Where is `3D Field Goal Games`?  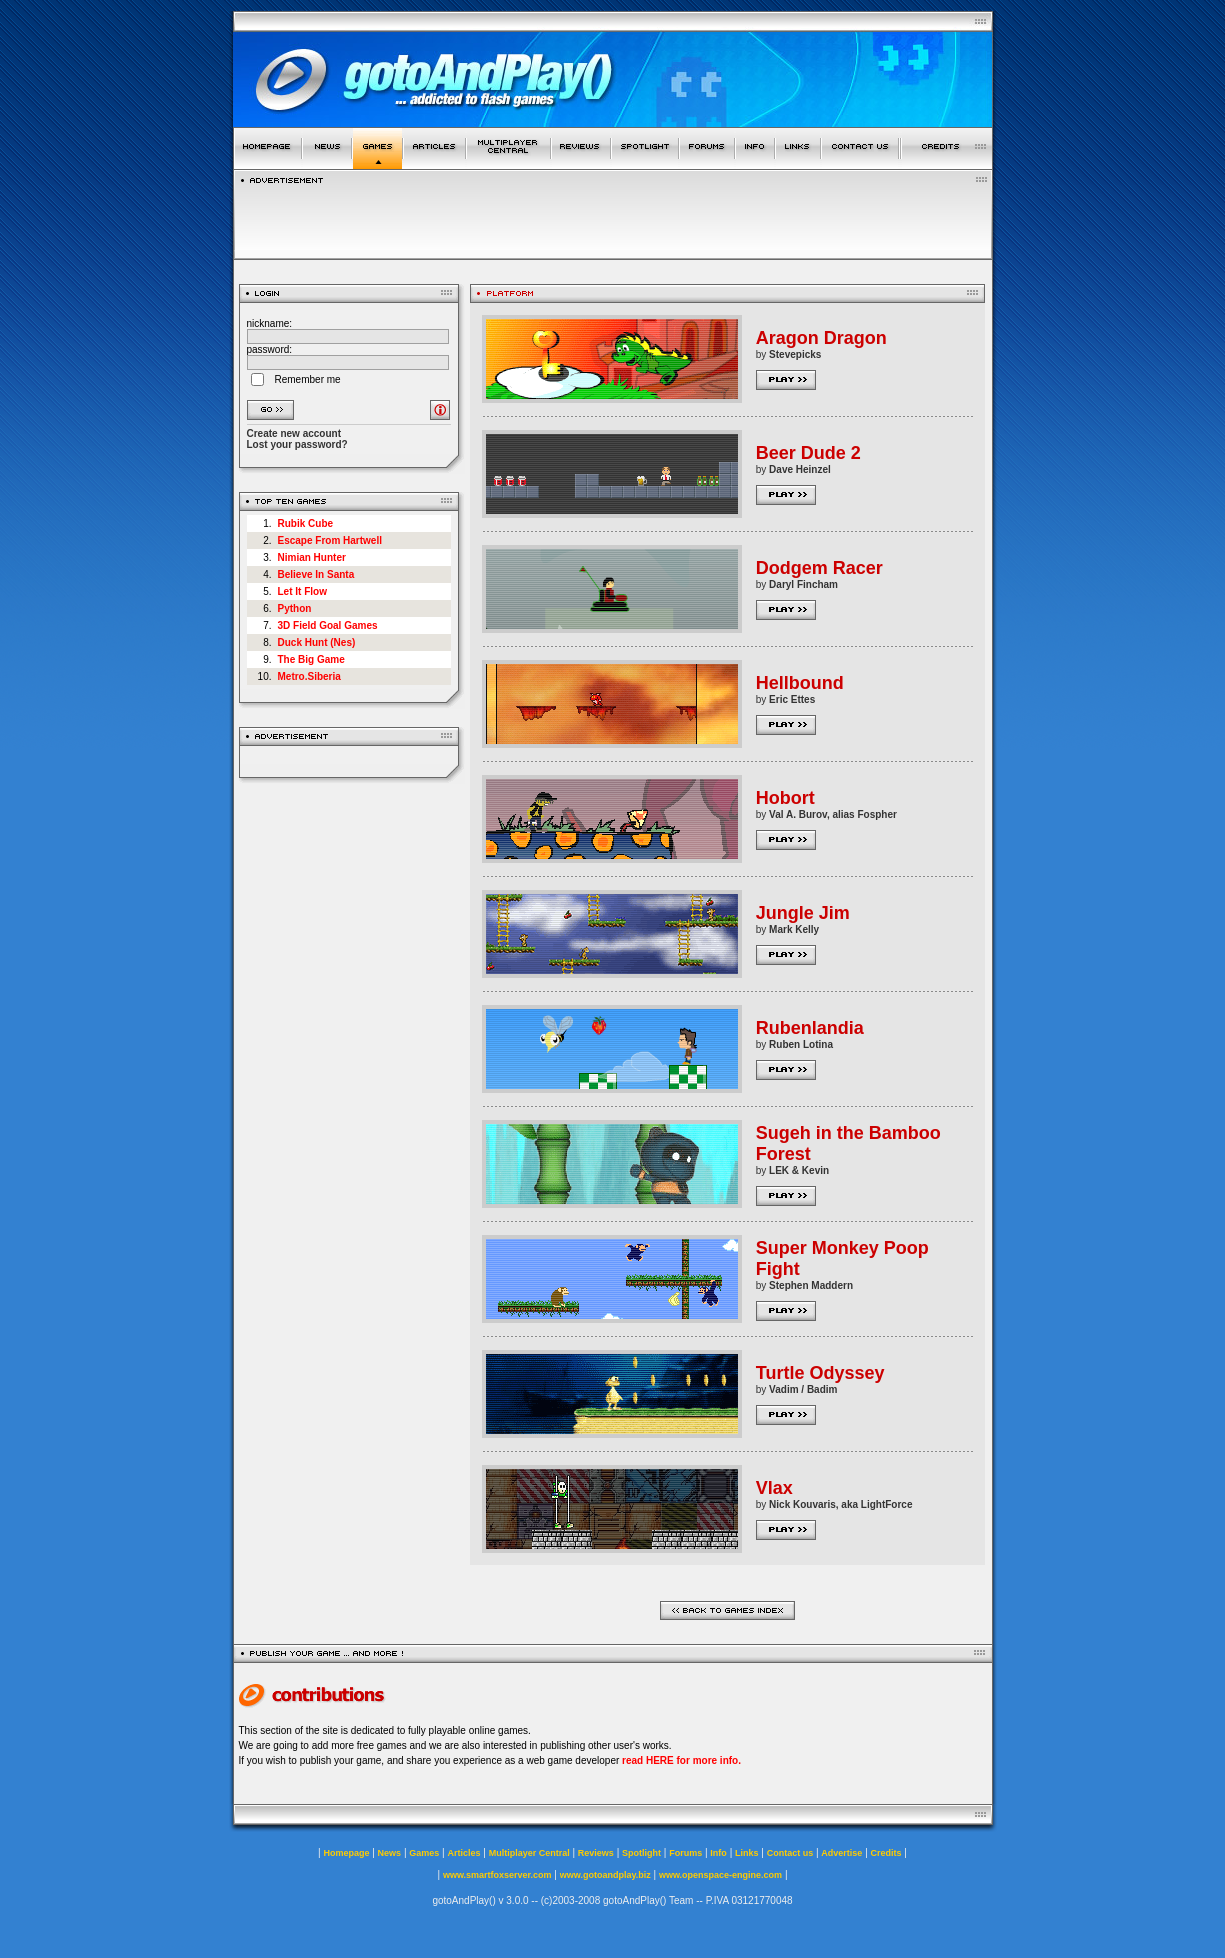
3D Field Goal Games is located at coordinates (328, 625).